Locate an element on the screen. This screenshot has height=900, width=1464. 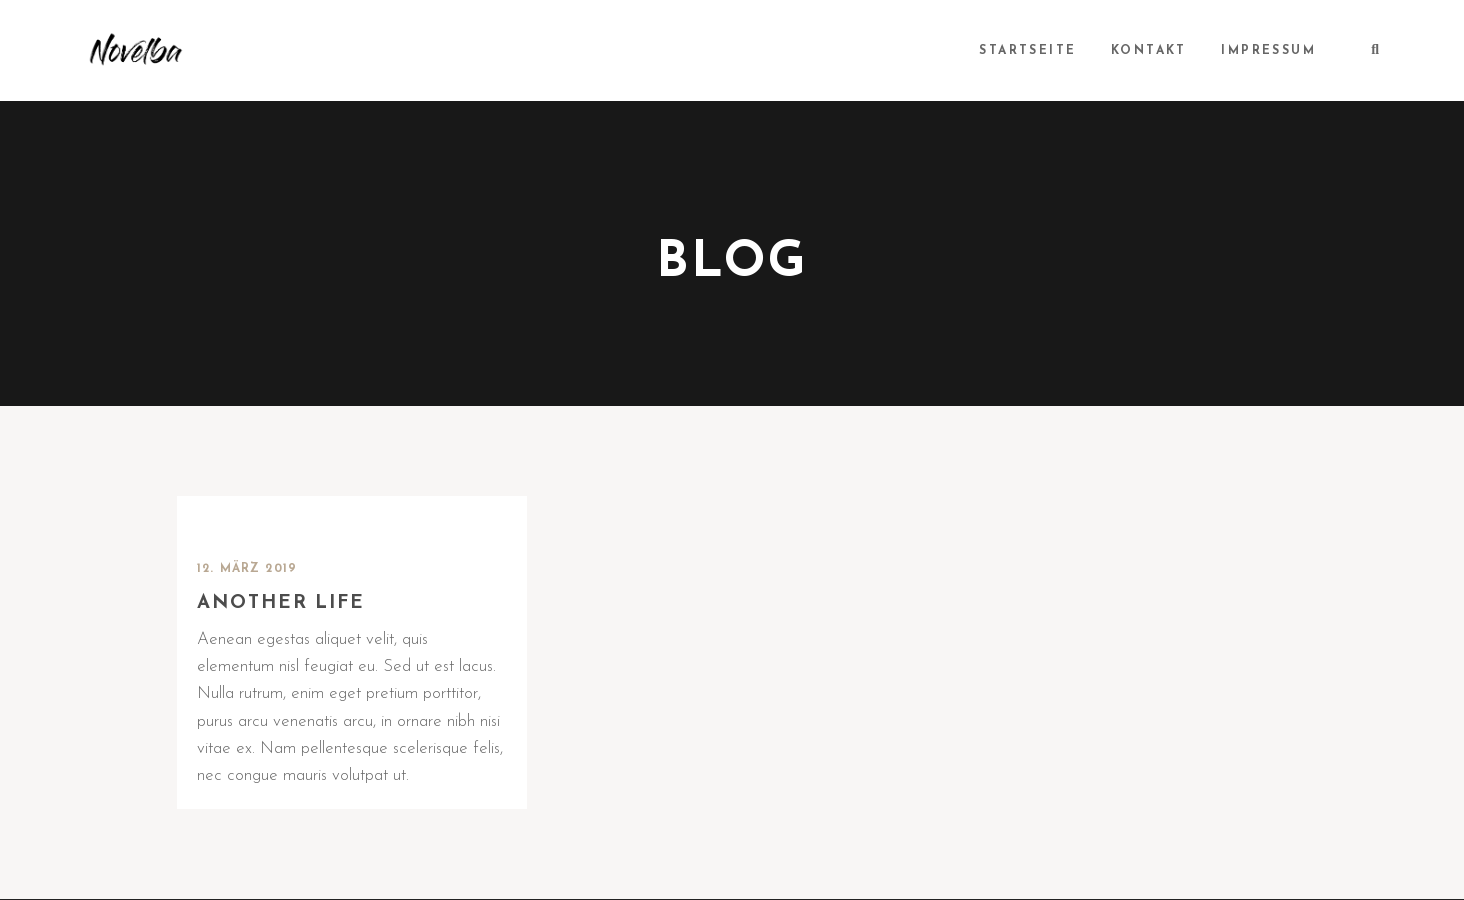
Impressum is located at coordinates (1269, 51).